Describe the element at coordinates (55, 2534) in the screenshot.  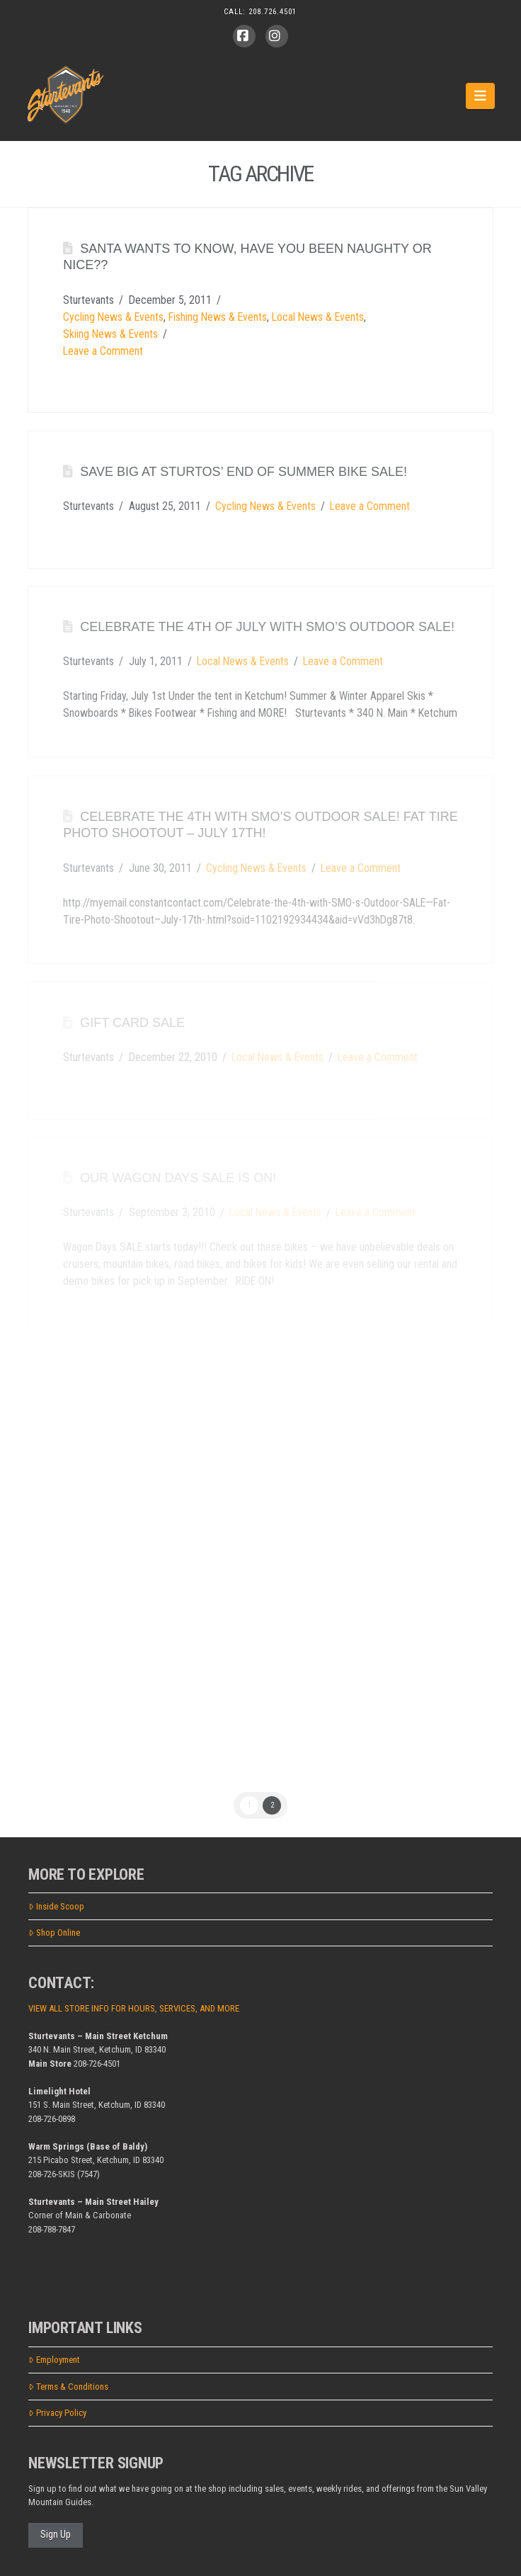
I see `Sign Up` at that location.